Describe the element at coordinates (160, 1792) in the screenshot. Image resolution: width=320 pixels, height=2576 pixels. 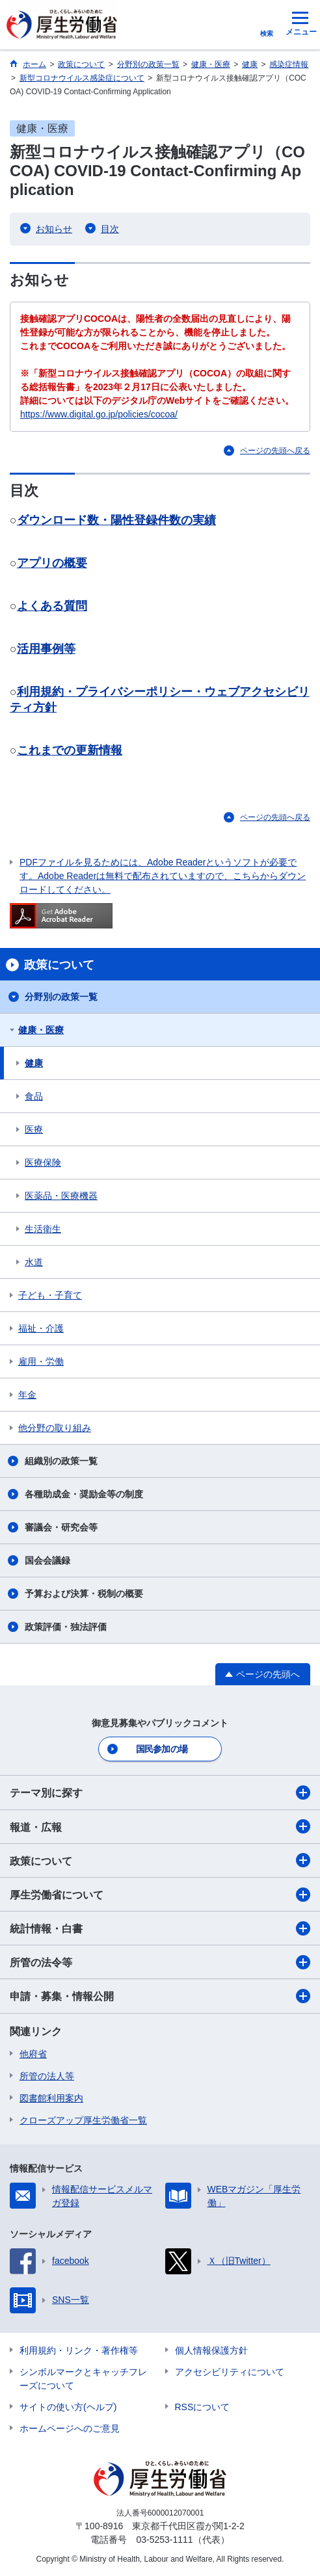
I see `テーマ別に探す` at that location.